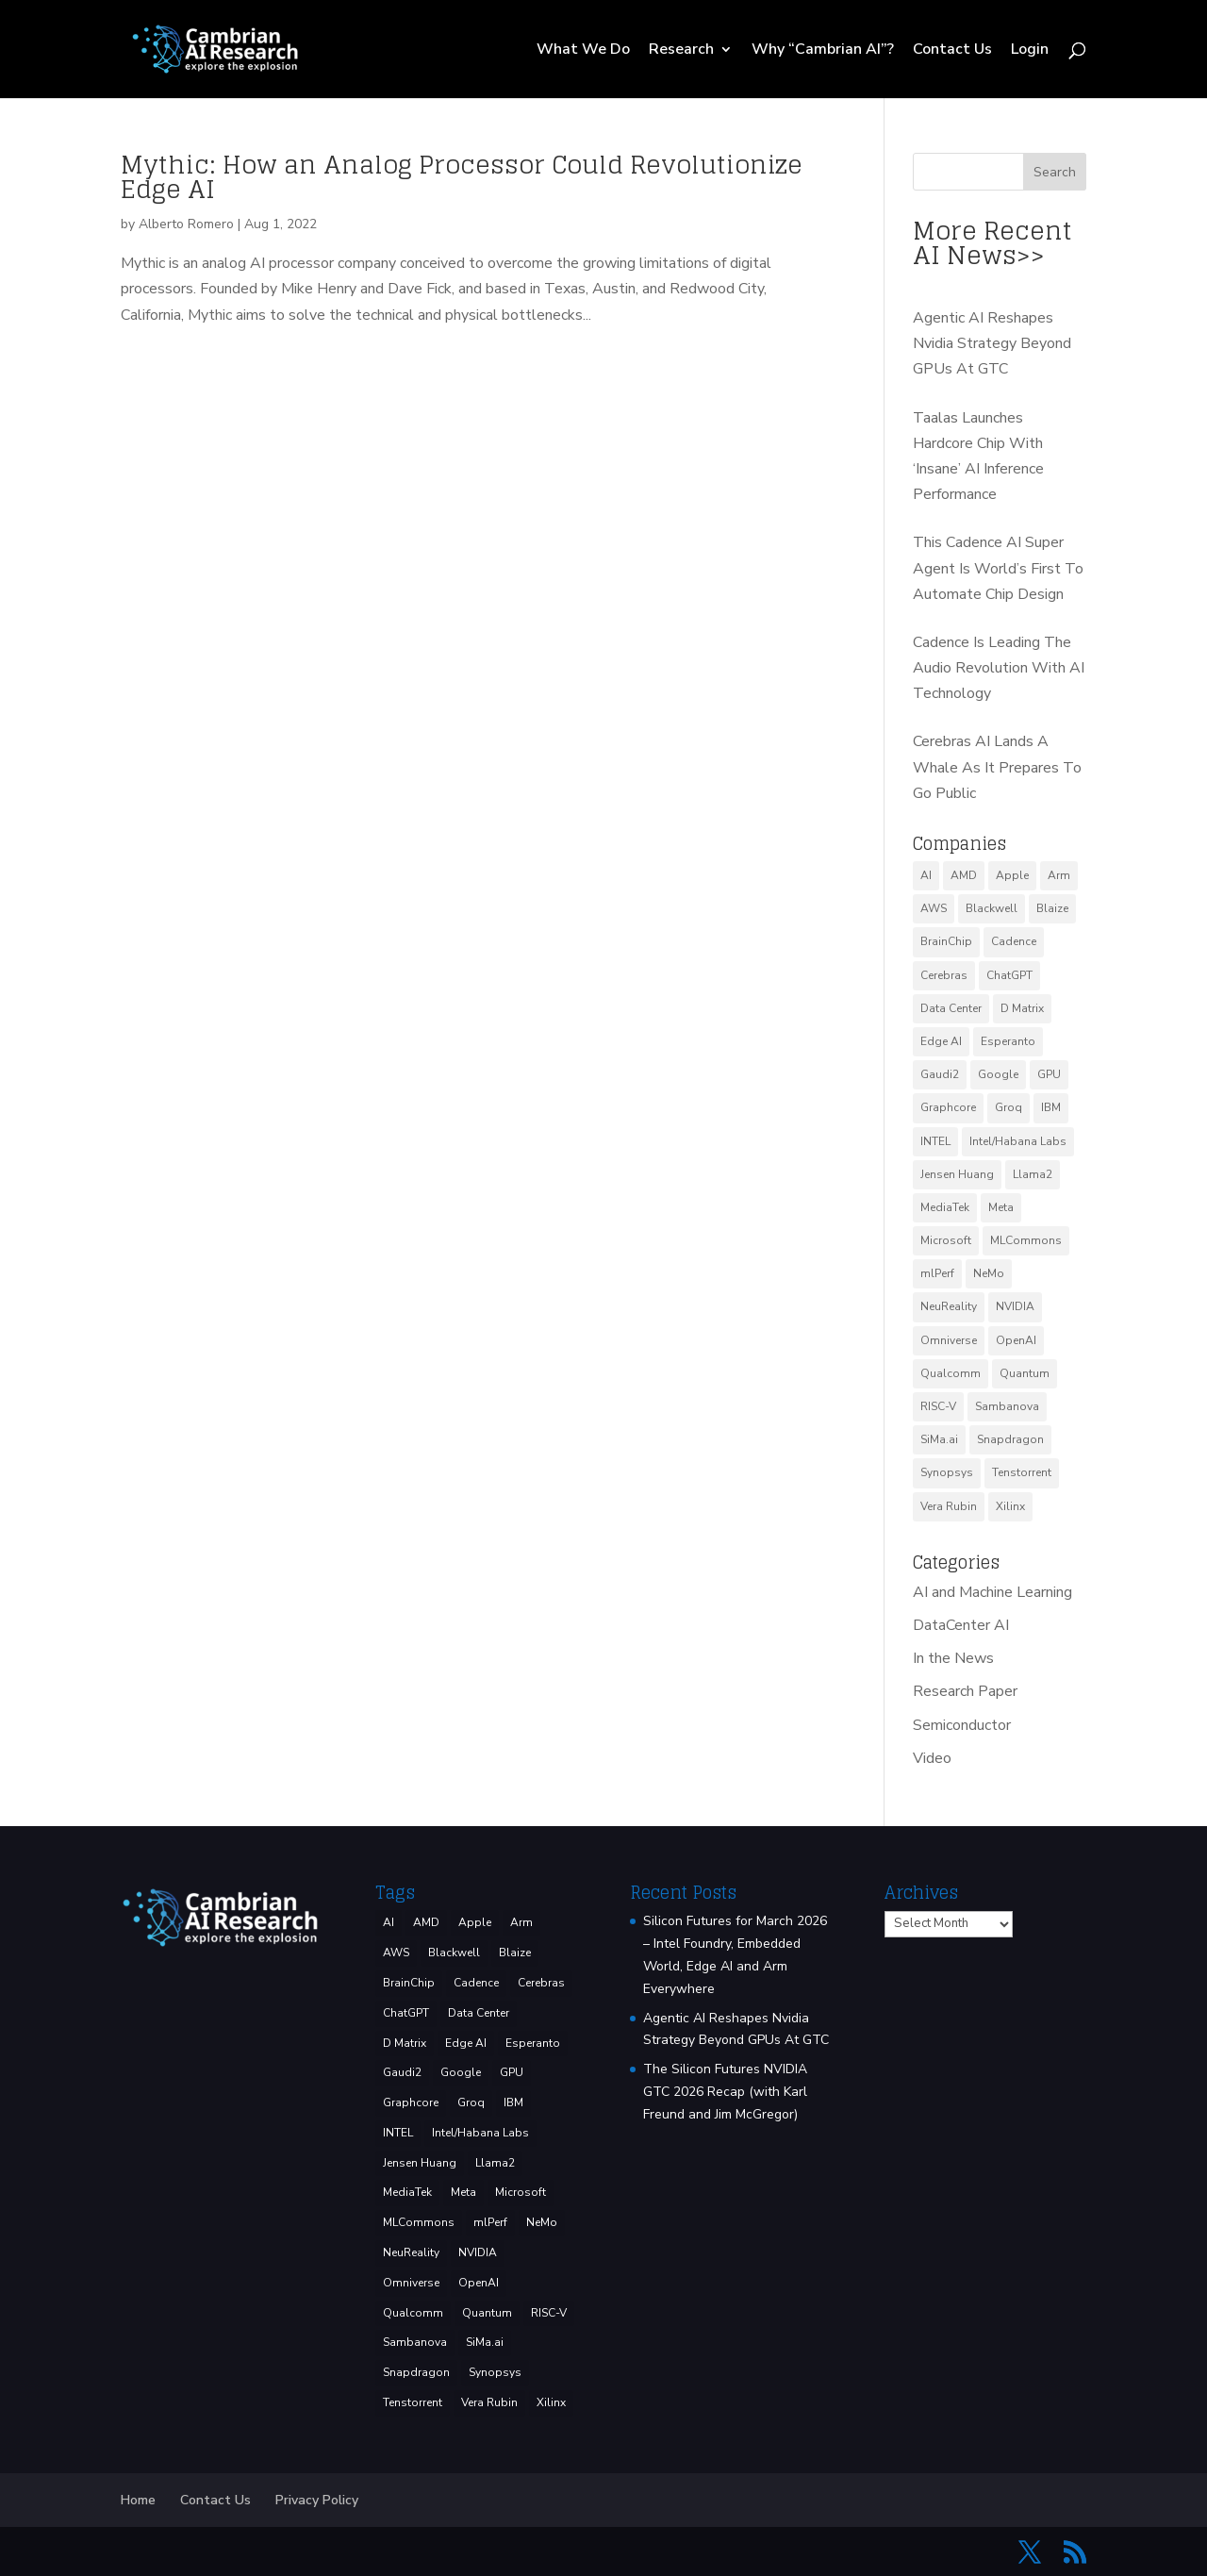 The width and height of the screenshot is (1207, 2576). Describe the element at coordinates (948, 1107) in the screenshot. I see `Graphcore [Graphcore (9 items)]` at that location.